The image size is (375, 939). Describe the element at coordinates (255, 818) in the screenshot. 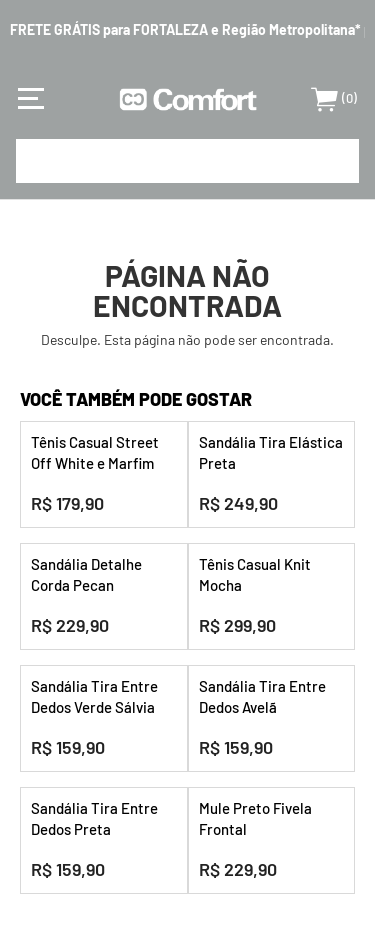

I see `Mule Preto Fivela Frontal` at that location.